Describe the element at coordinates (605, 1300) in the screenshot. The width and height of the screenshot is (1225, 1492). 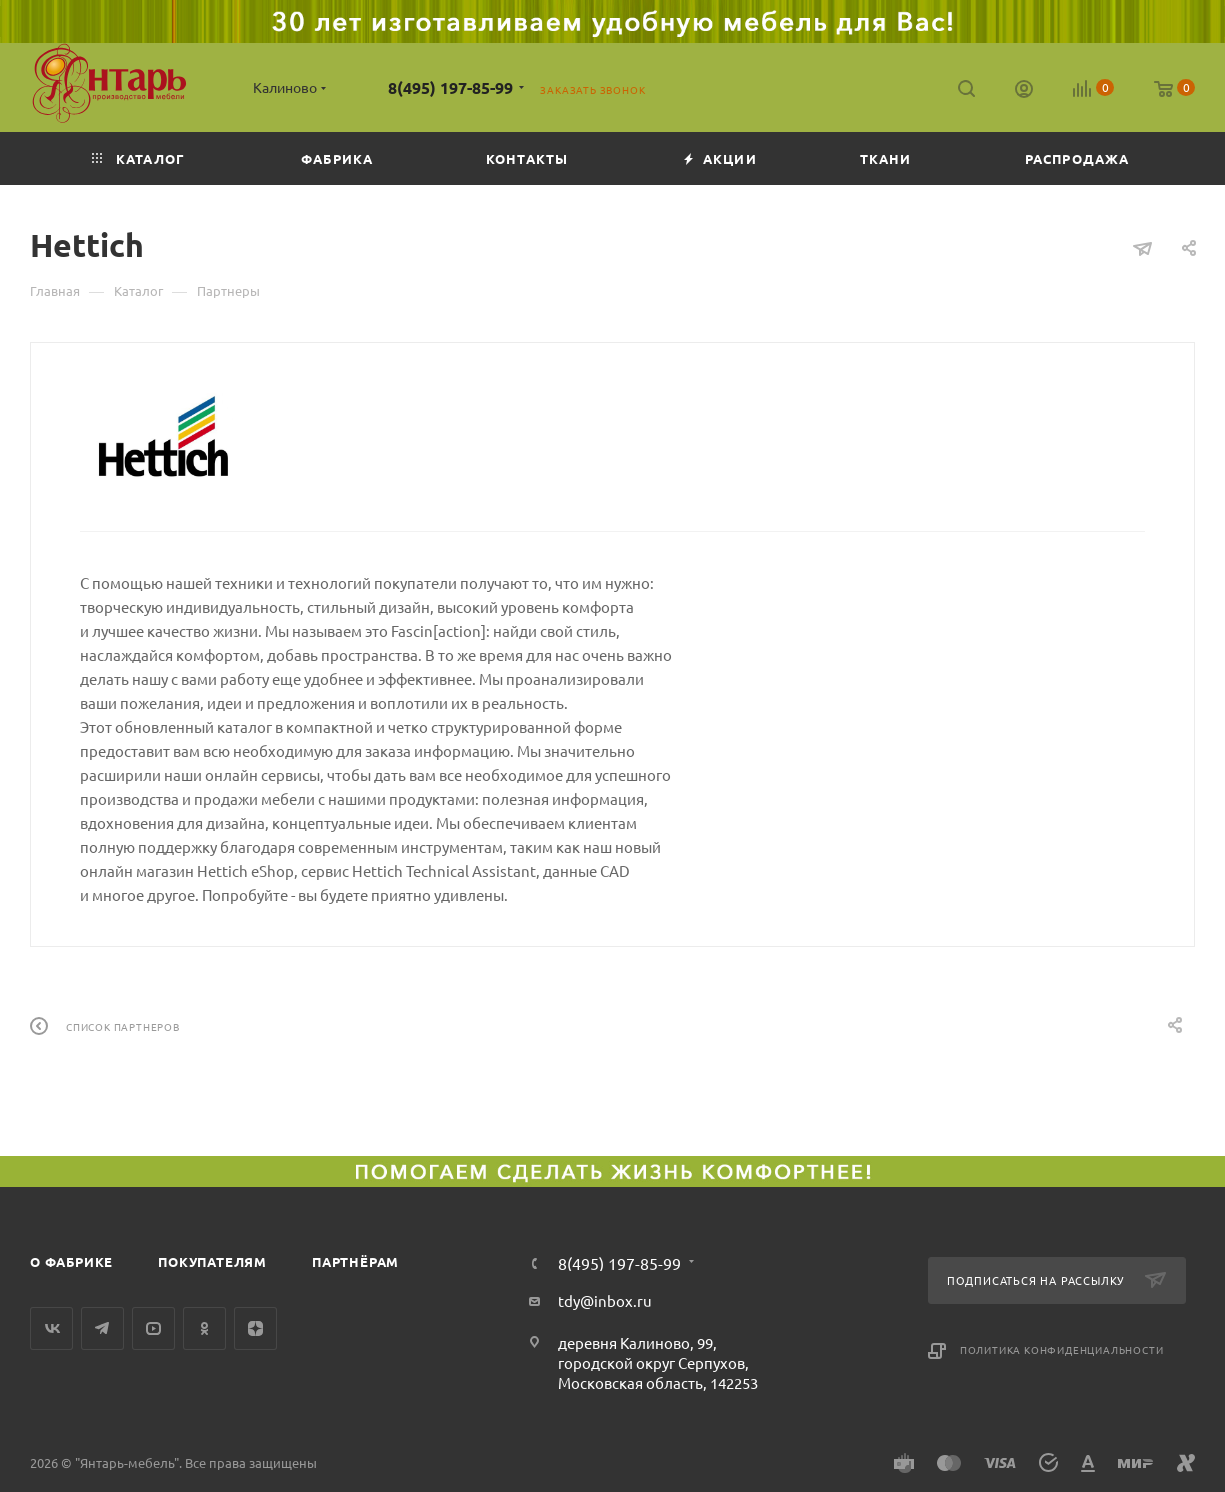
I see `tdy@inbox.ru` at that location.